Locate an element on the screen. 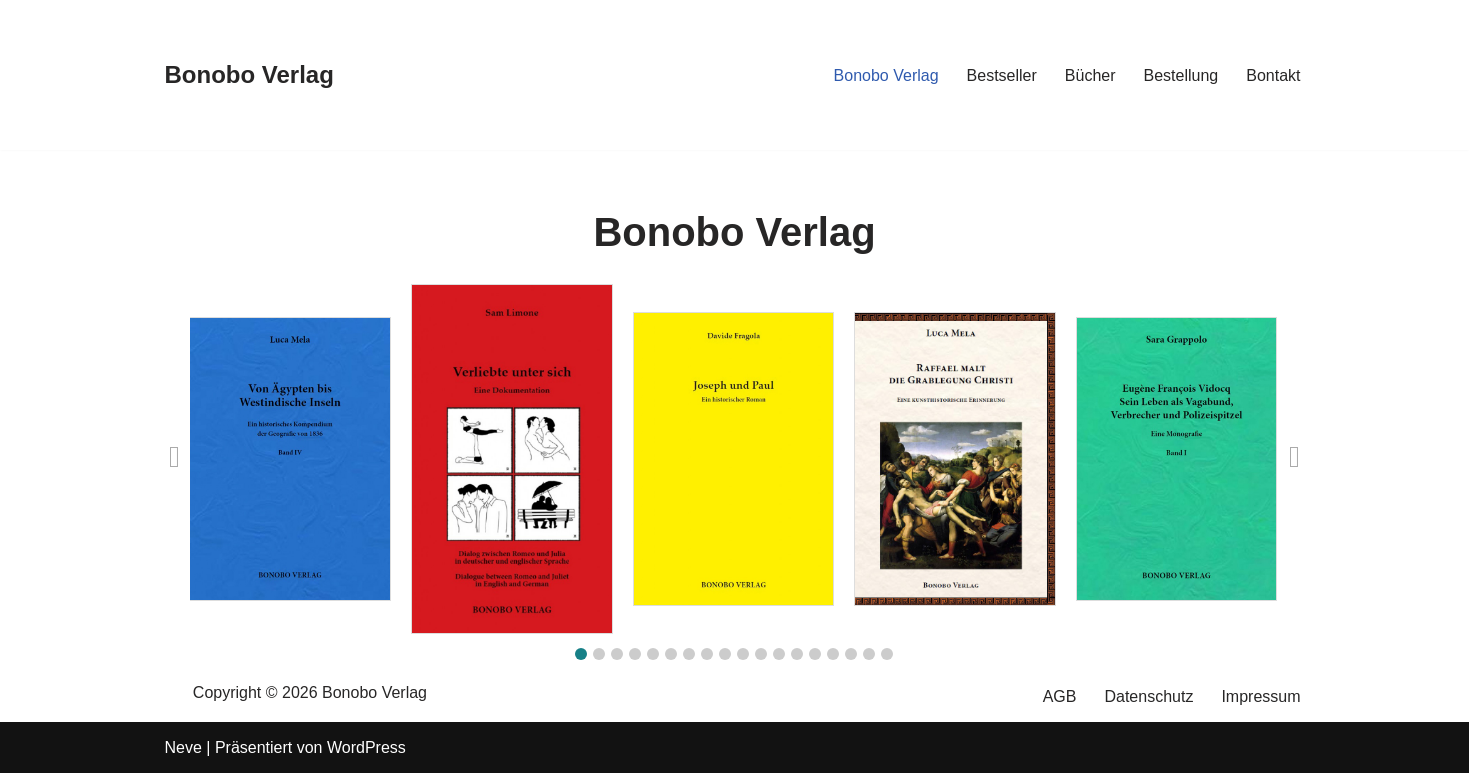 Image resolution: width=1469 pixels, height=773 pixels. Bestseller is located at coordinates (1002, 75).